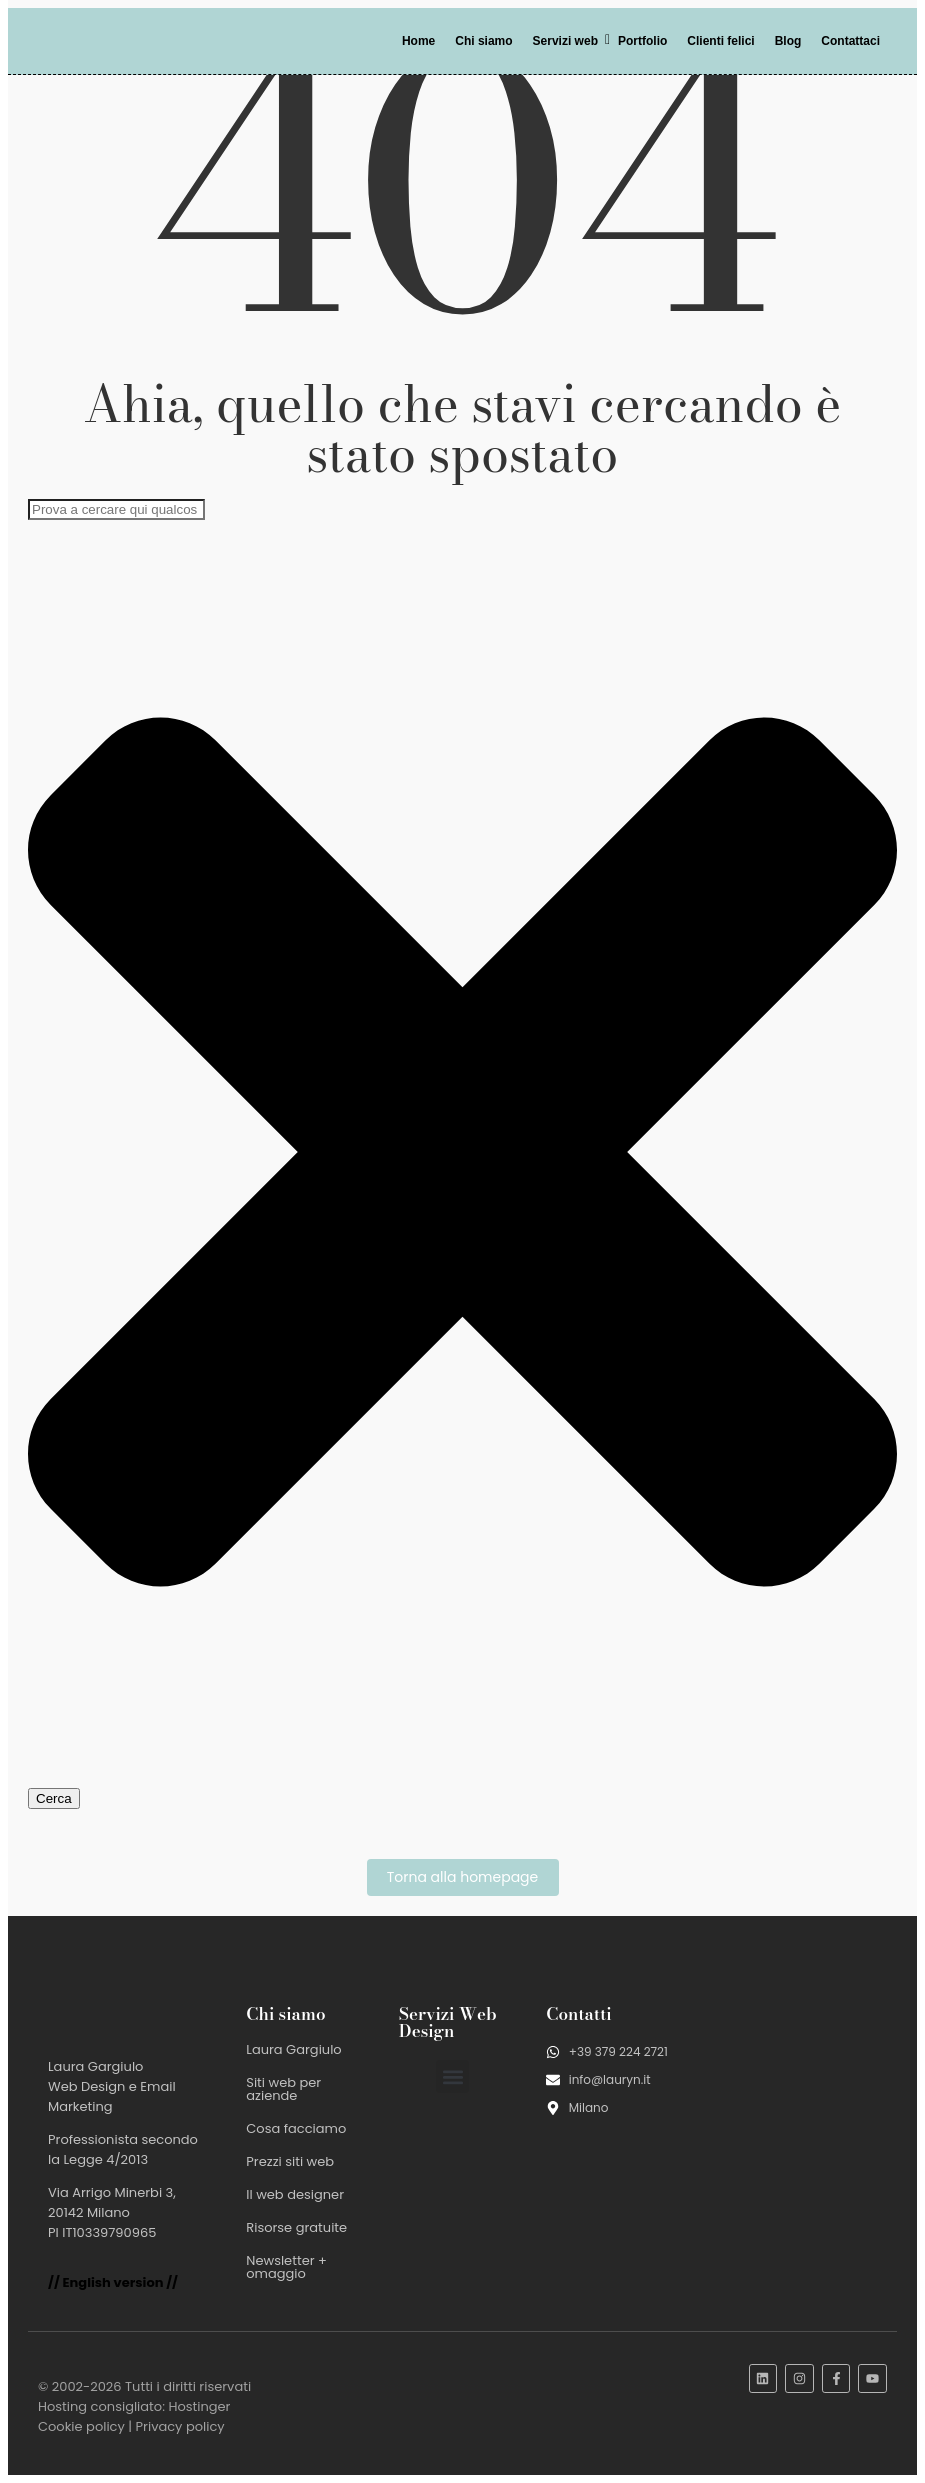  Describe the element at coordinates (286, 2267) in the screenshot. I see `Newsletter + omaggio` at that location.